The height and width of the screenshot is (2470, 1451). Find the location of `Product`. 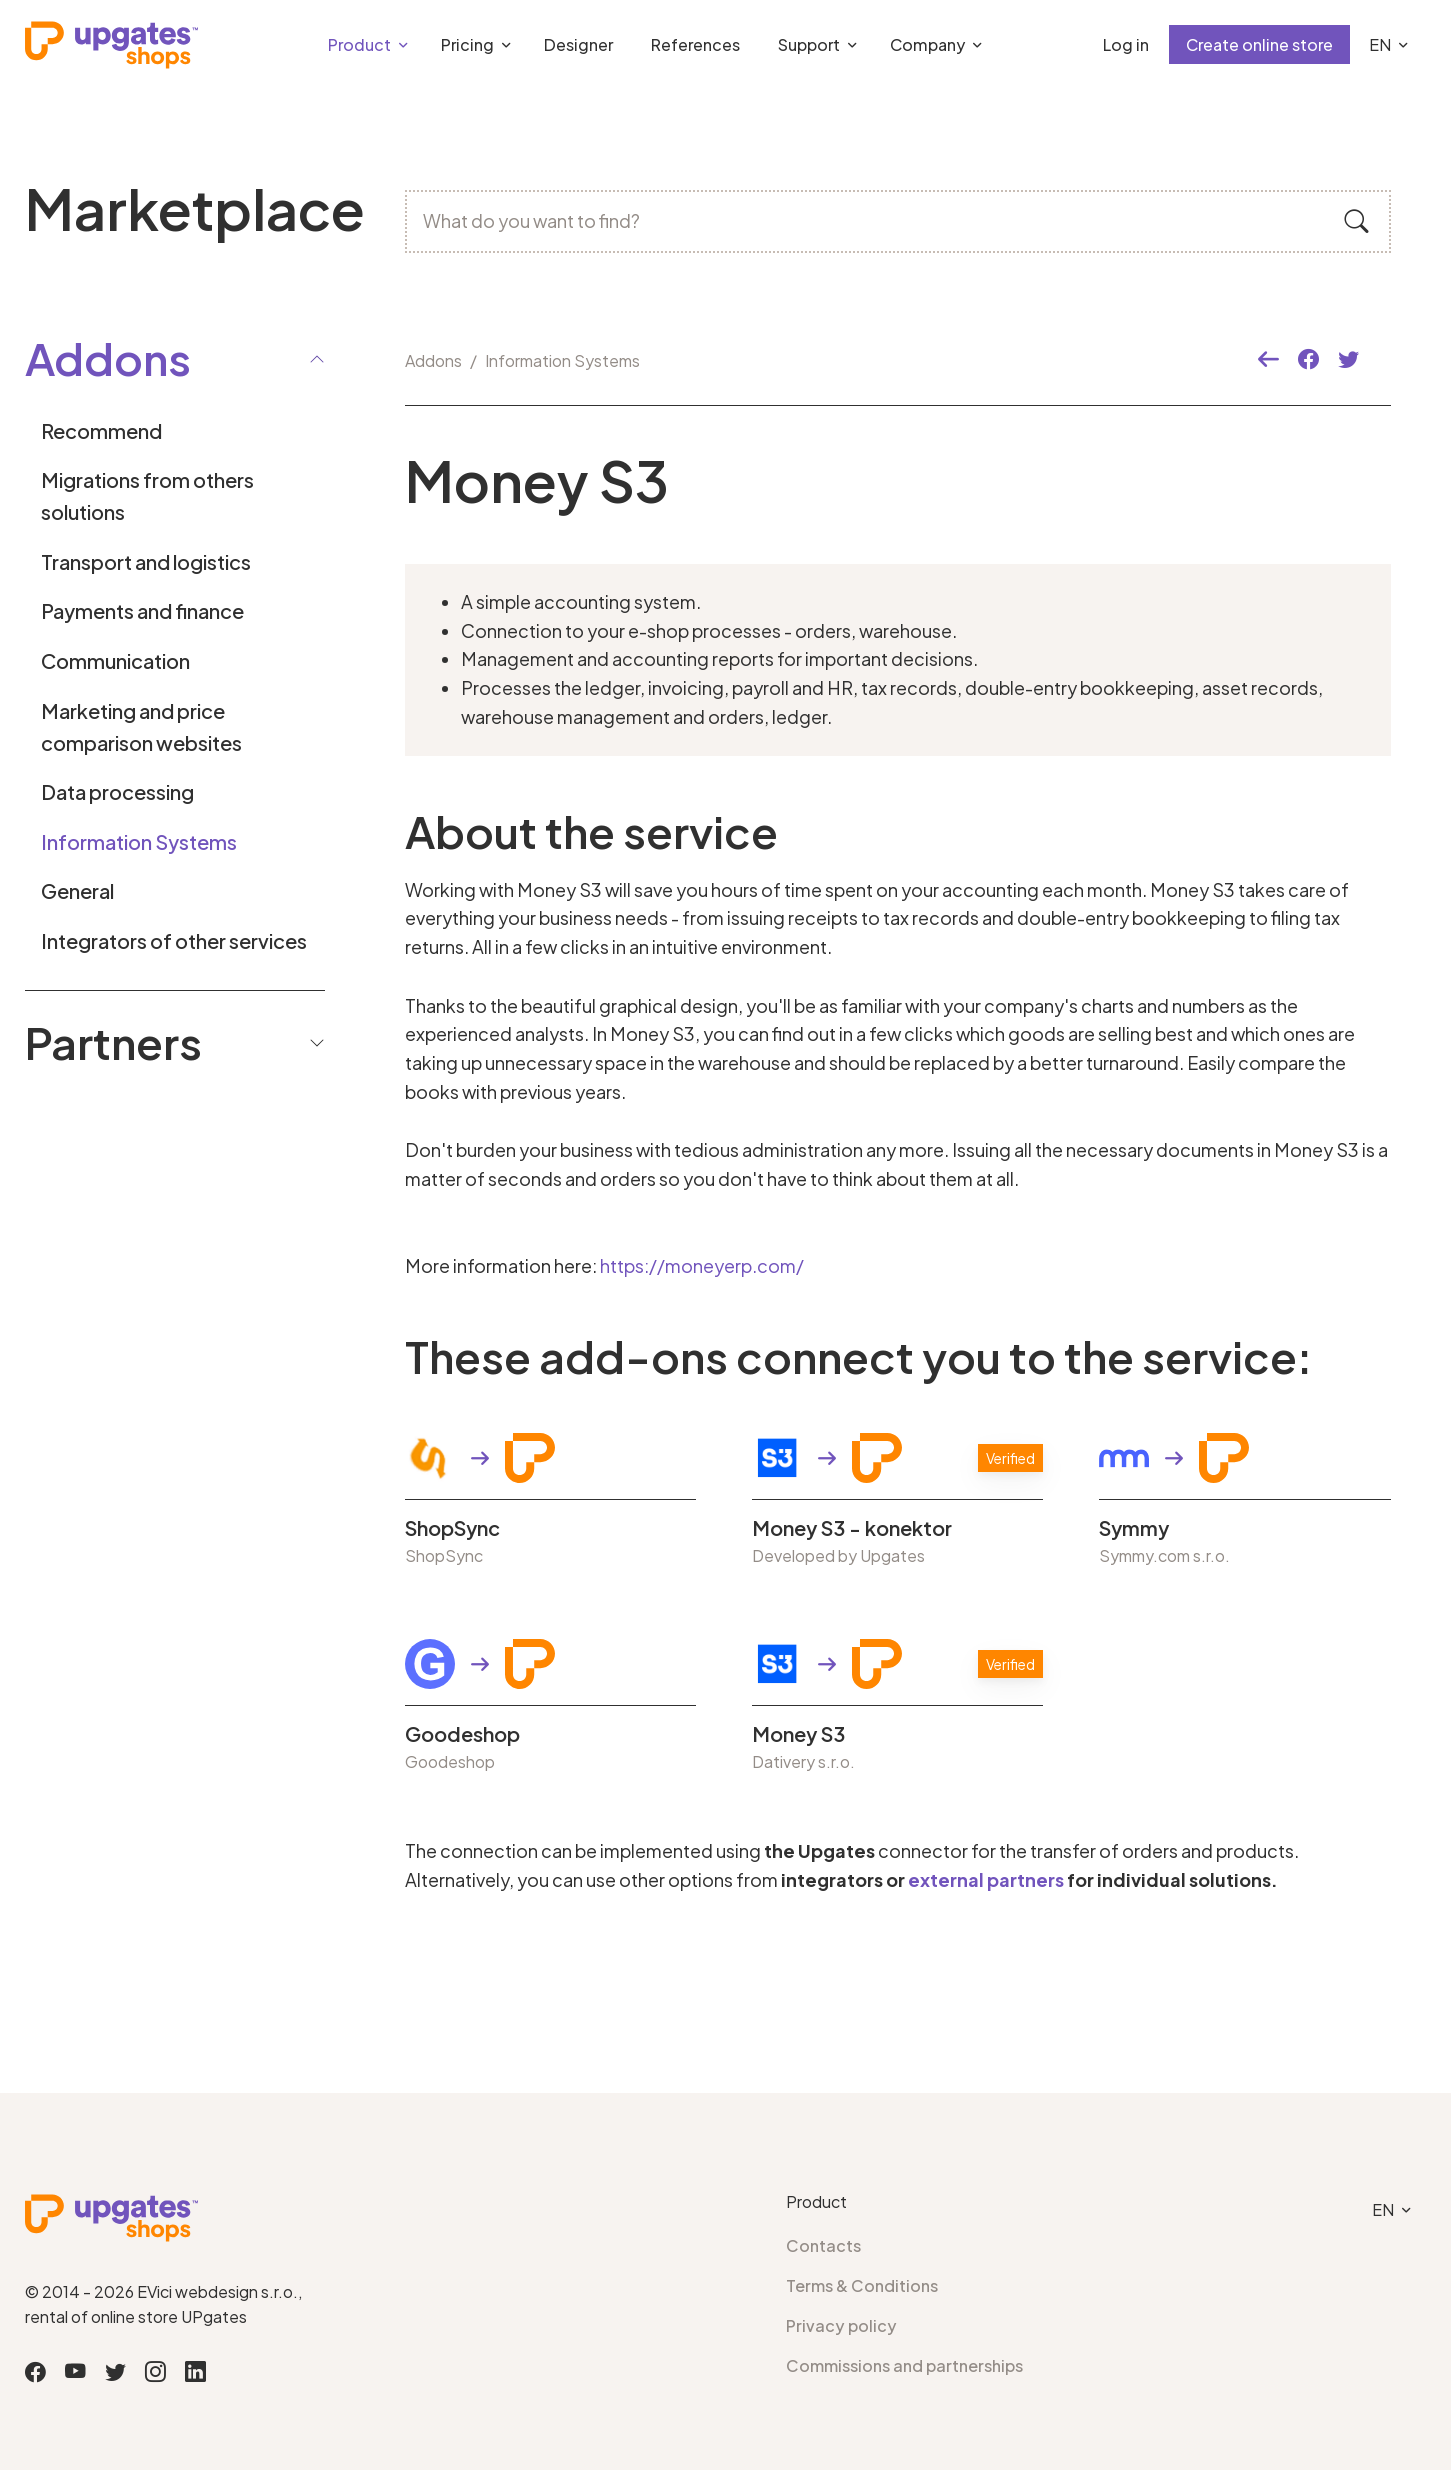

Product is located at coordinates (359, 44).